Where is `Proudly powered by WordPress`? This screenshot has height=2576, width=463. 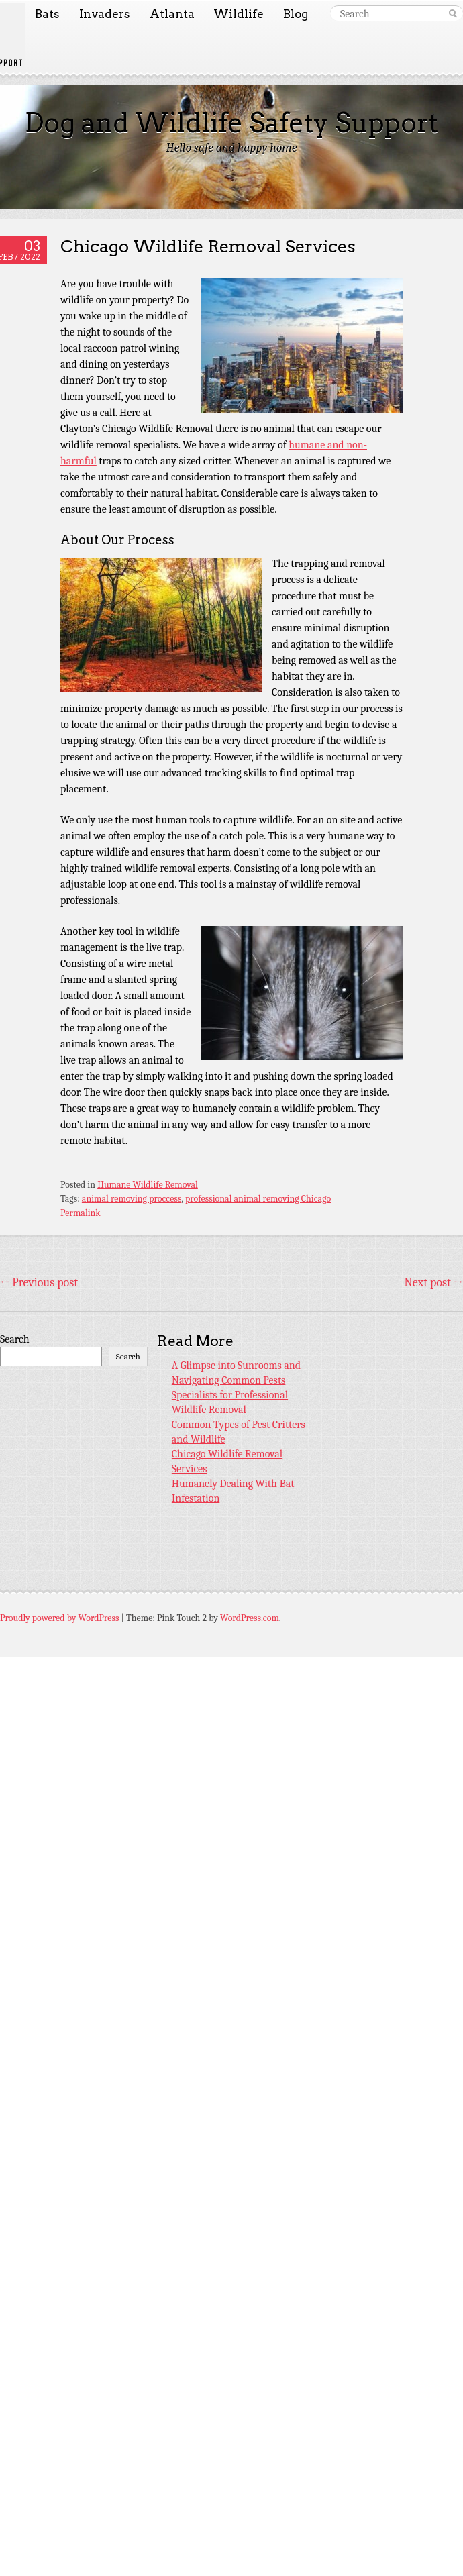
Proudly powered by WordPress is located at coordinates (59, 1618).